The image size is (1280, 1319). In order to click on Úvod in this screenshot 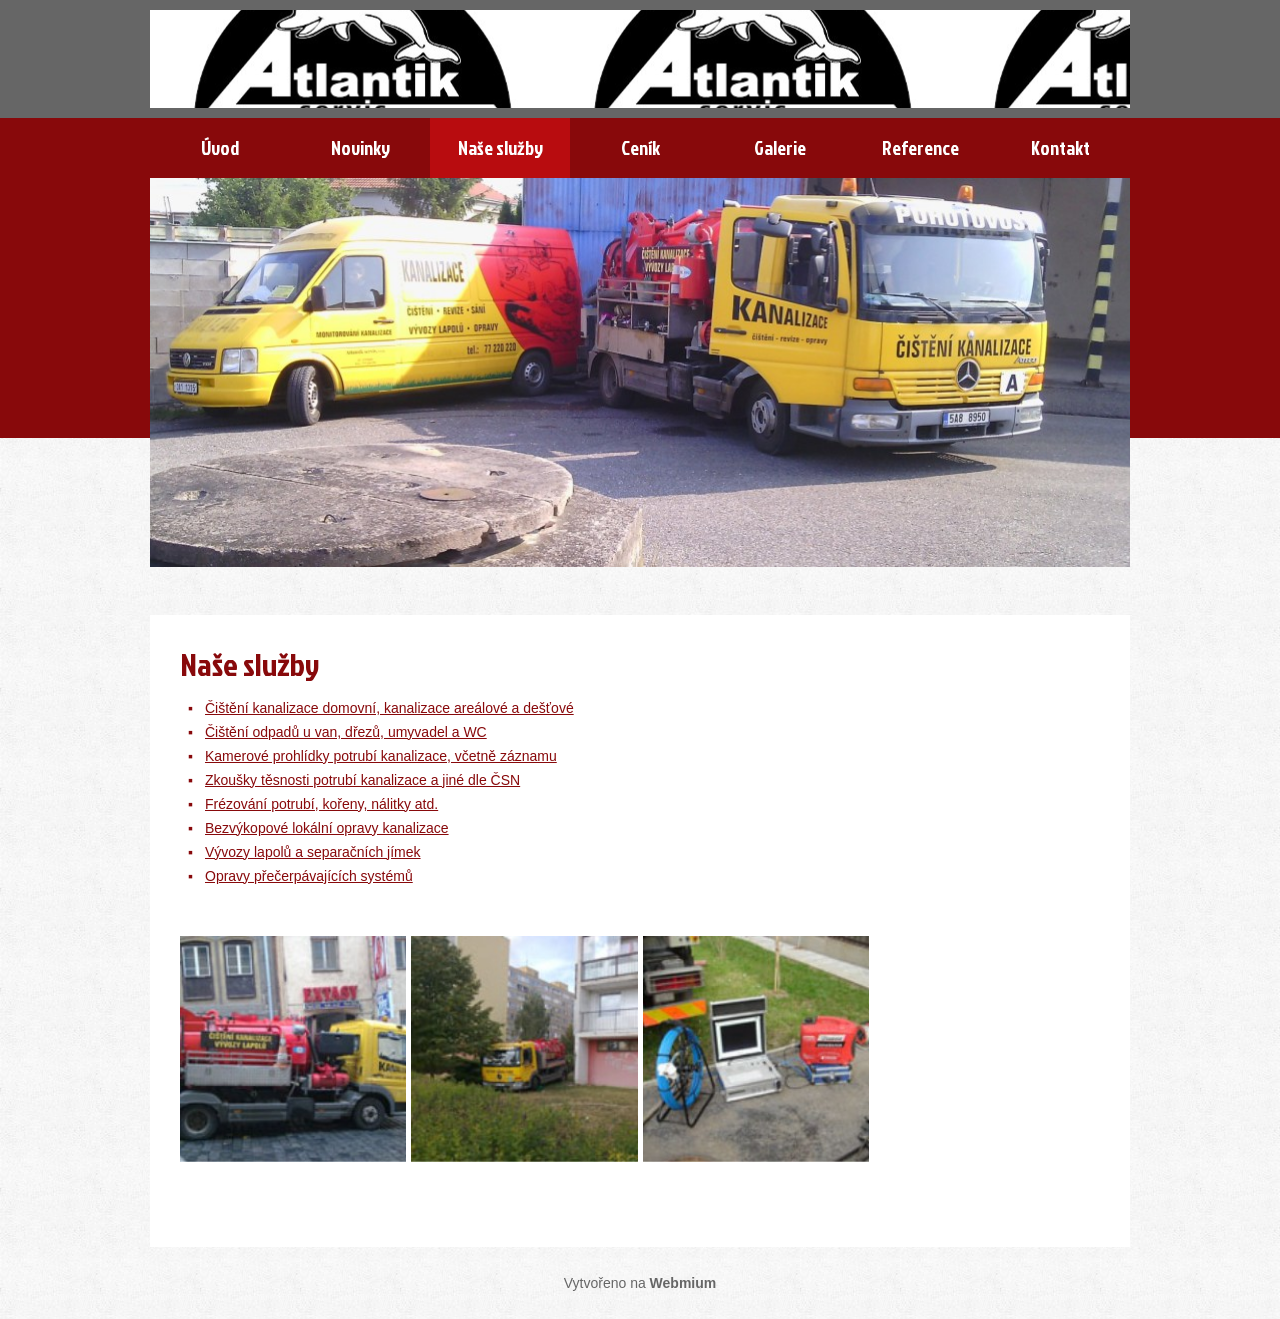, I will do `click(220, 147)`.